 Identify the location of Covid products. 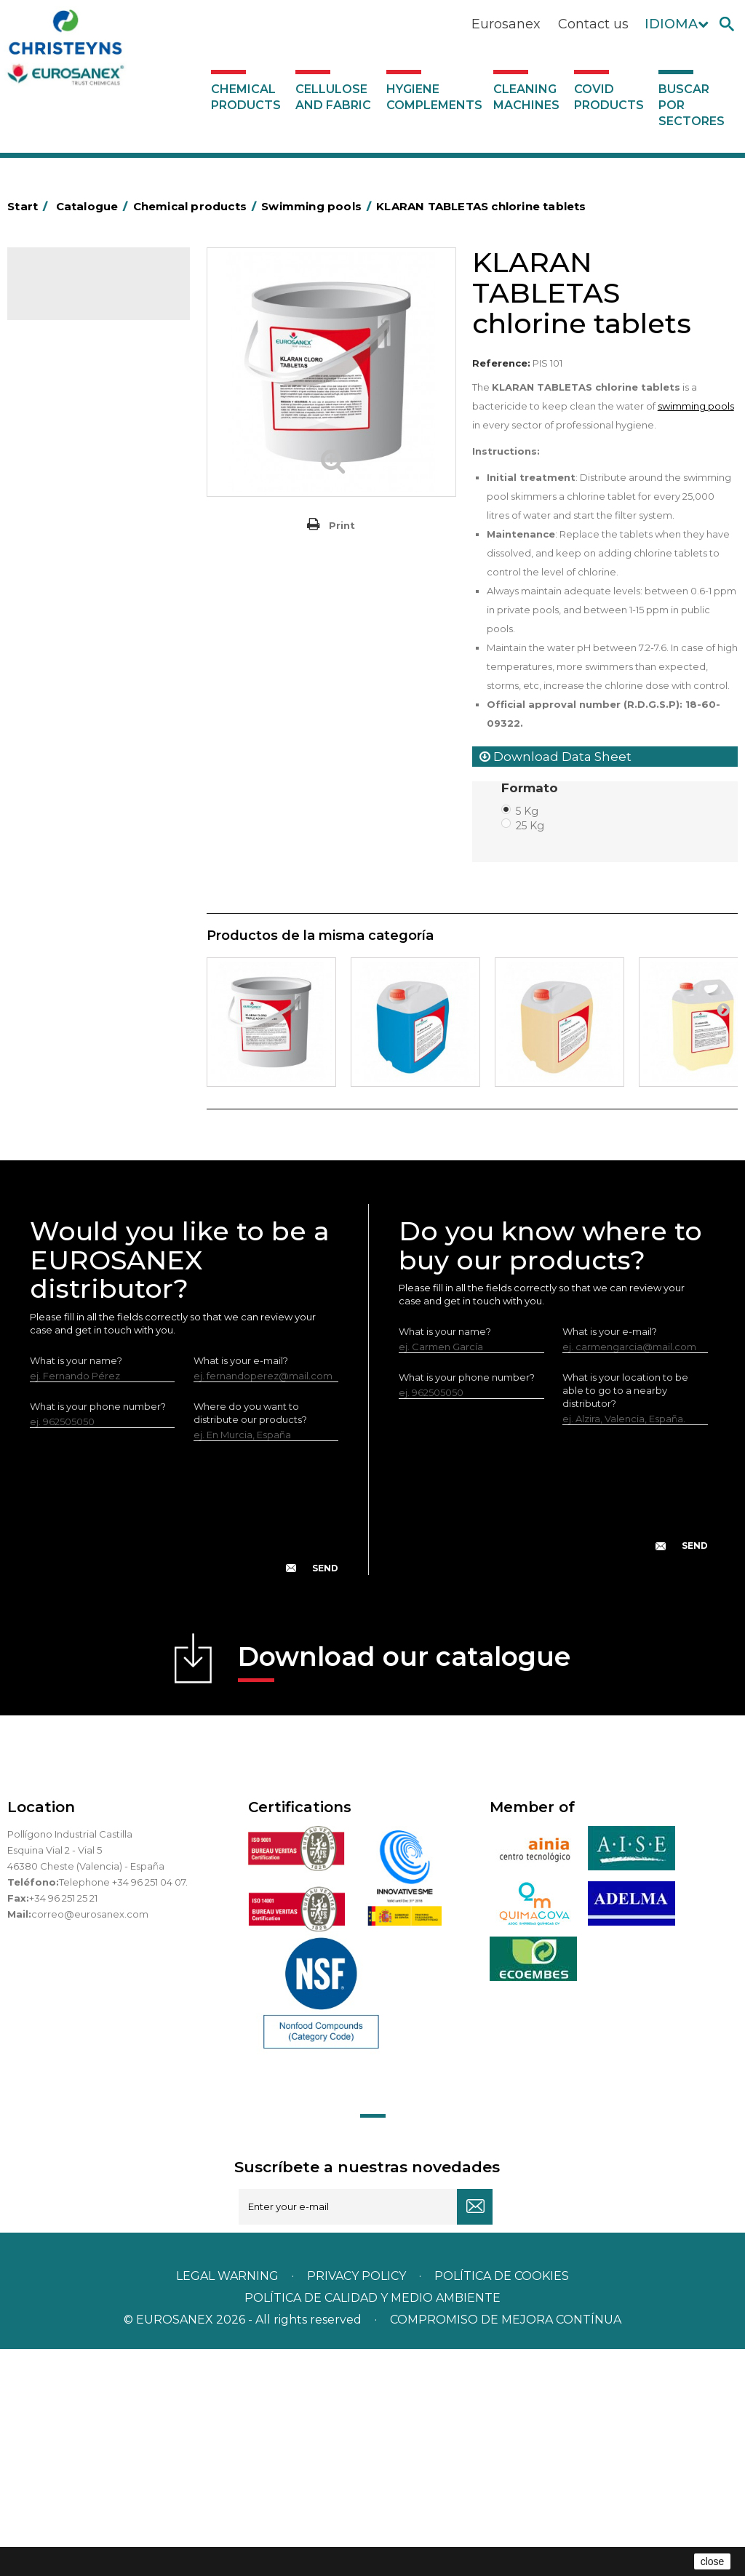
(609, 97).